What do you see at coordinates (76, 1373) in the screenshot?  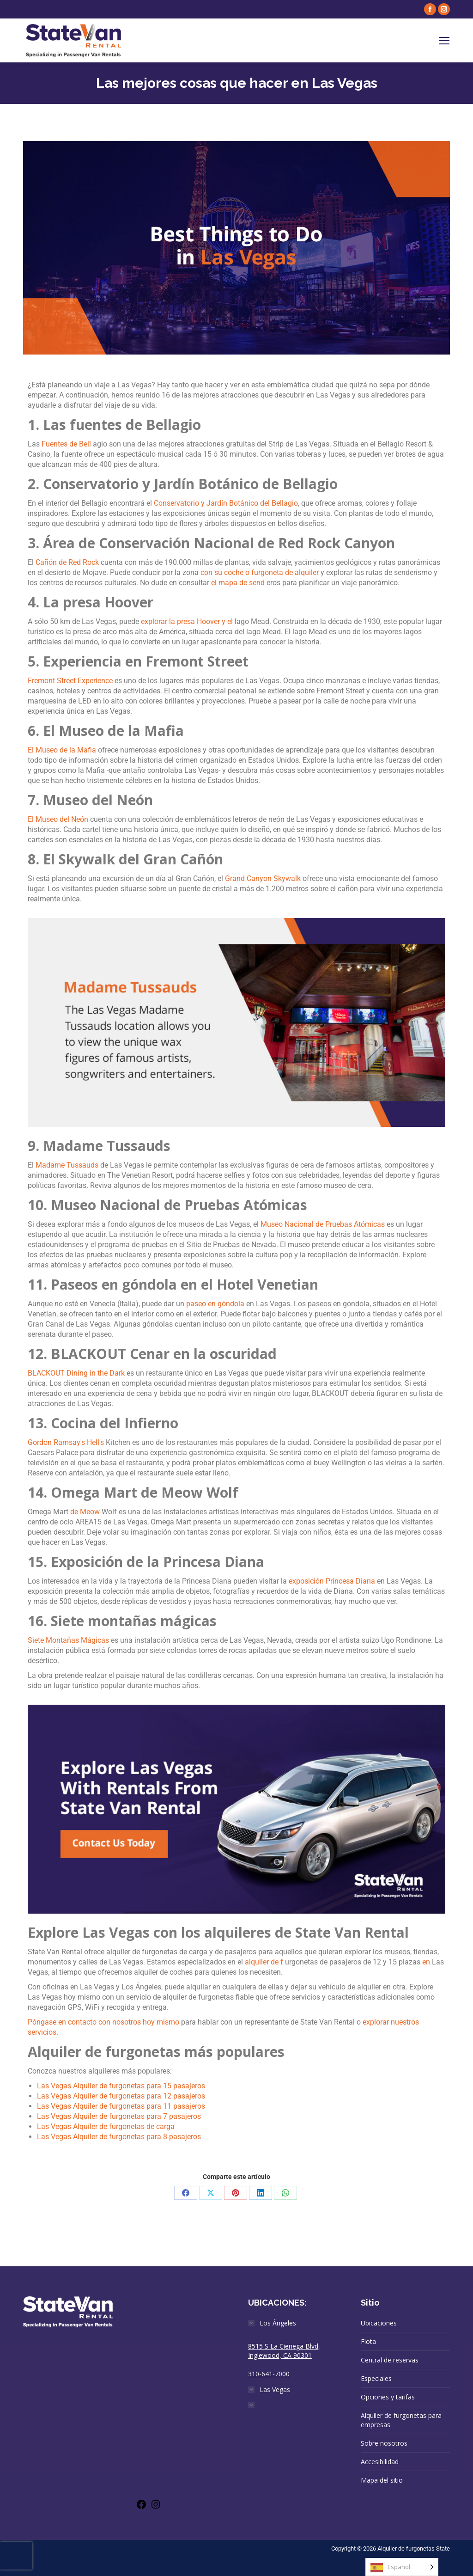 I see `BLACKOUT Dining in the Dark` at bounding box center [76, 1373].